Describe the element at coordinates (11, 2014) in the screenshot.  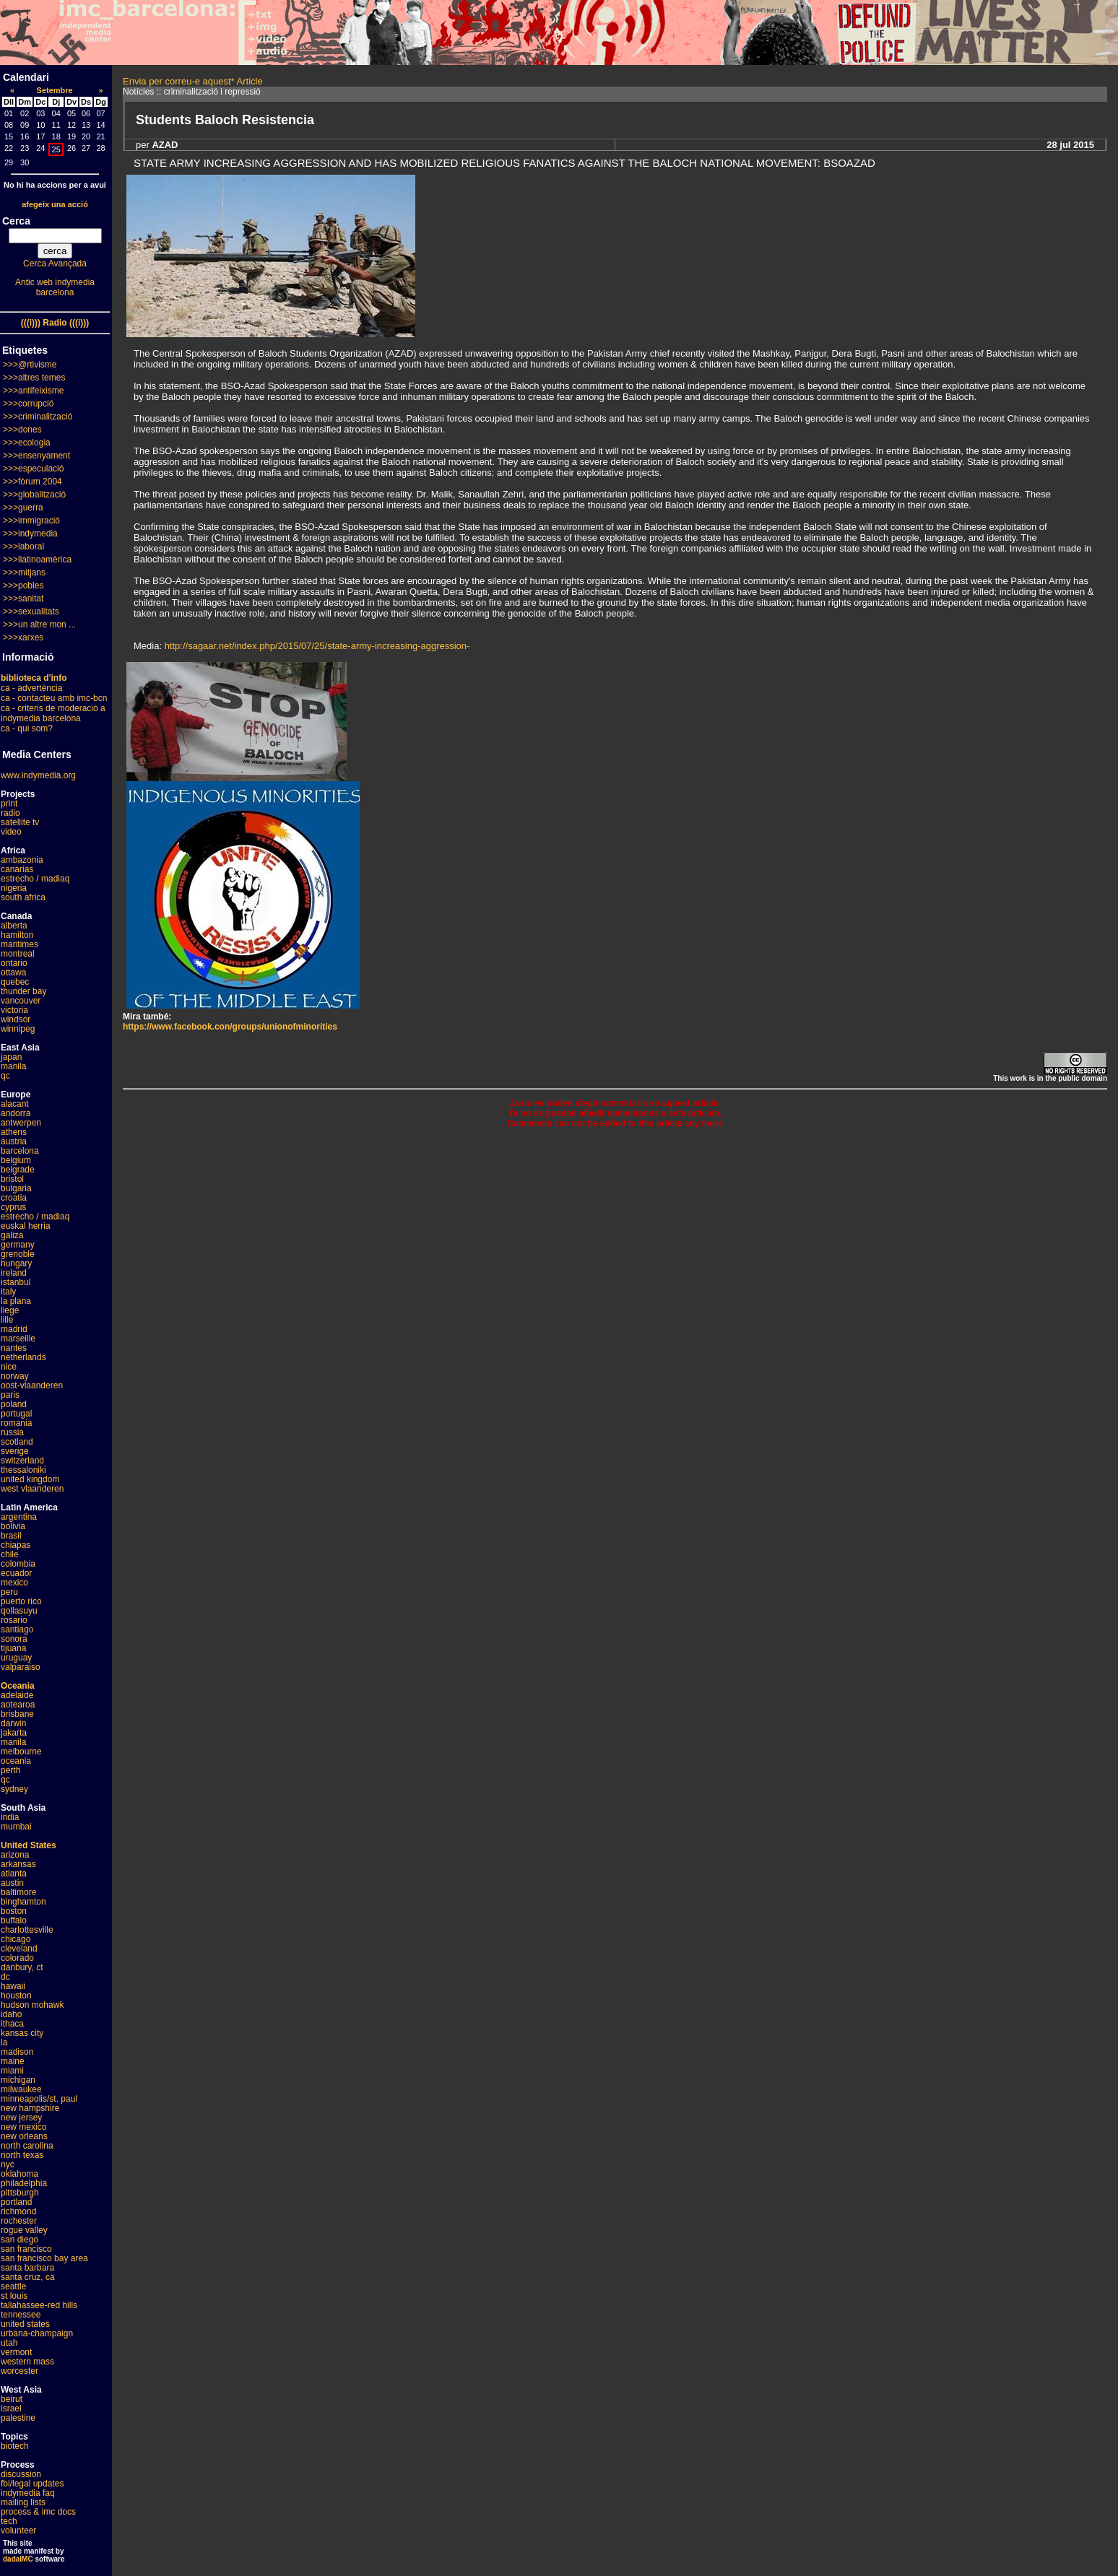
I see `idaho` at that location.